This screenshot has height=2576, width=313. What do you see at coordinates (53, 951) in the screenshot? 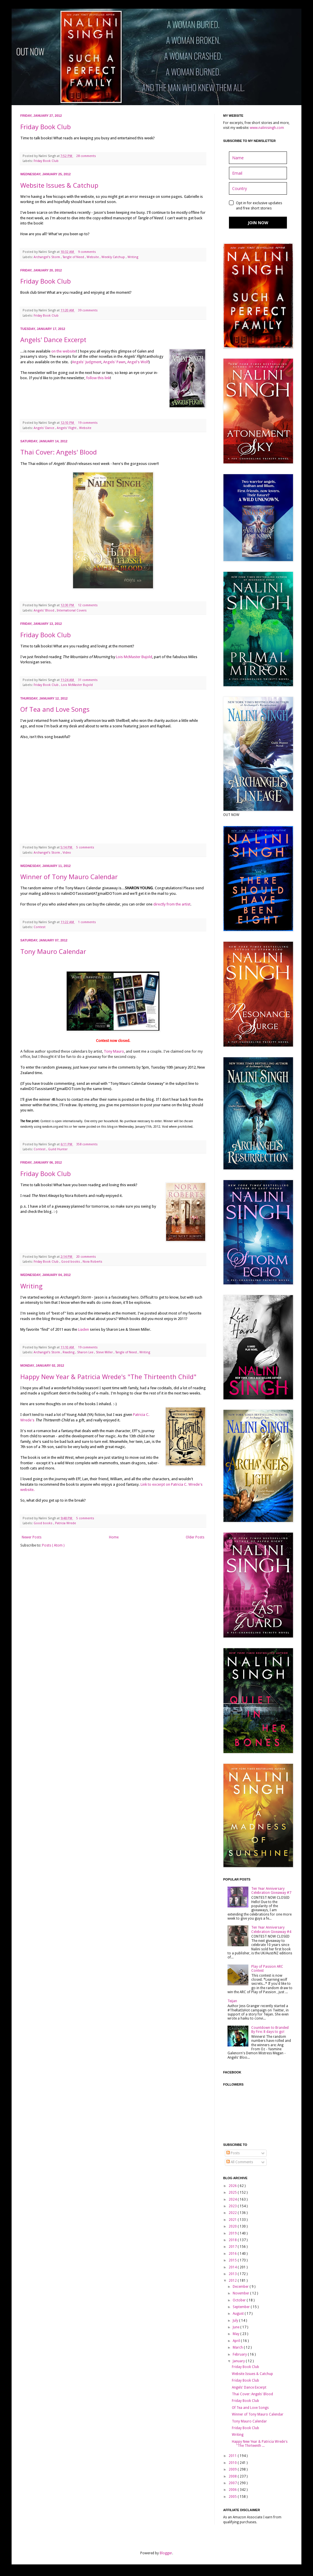
I see `Tony Mauro Calendar` at bounding box center [53, 951].